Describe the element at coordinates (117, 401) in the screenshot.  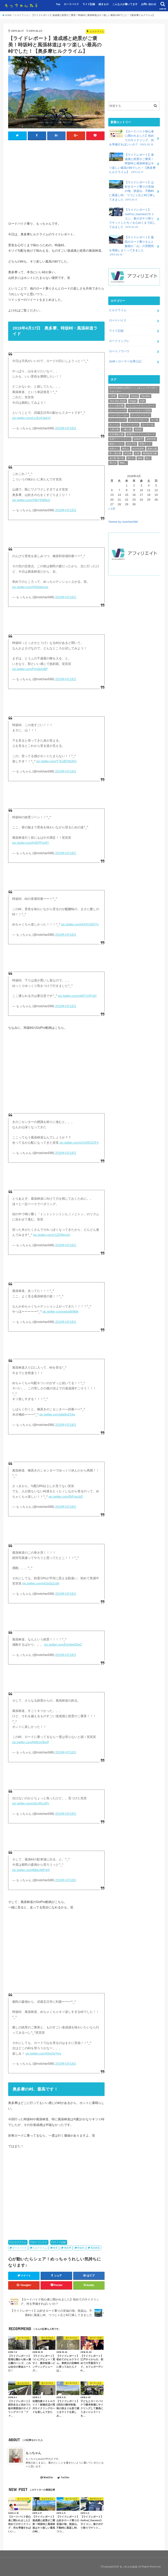
I see `Tacx Neo Smart [Tacx Neo Smart (4個の項目)]` at that location.